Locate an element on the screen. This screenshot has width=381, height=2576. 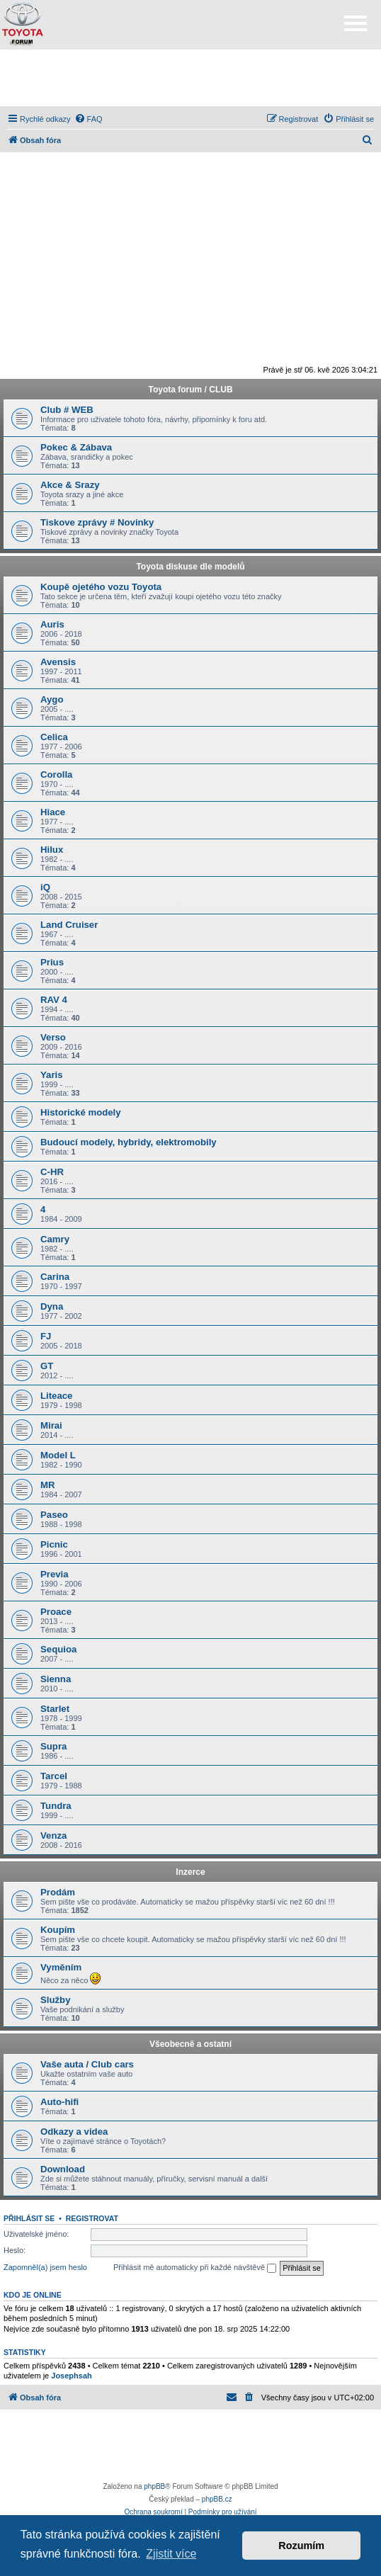
iQ is located at coordinates (45, 887).